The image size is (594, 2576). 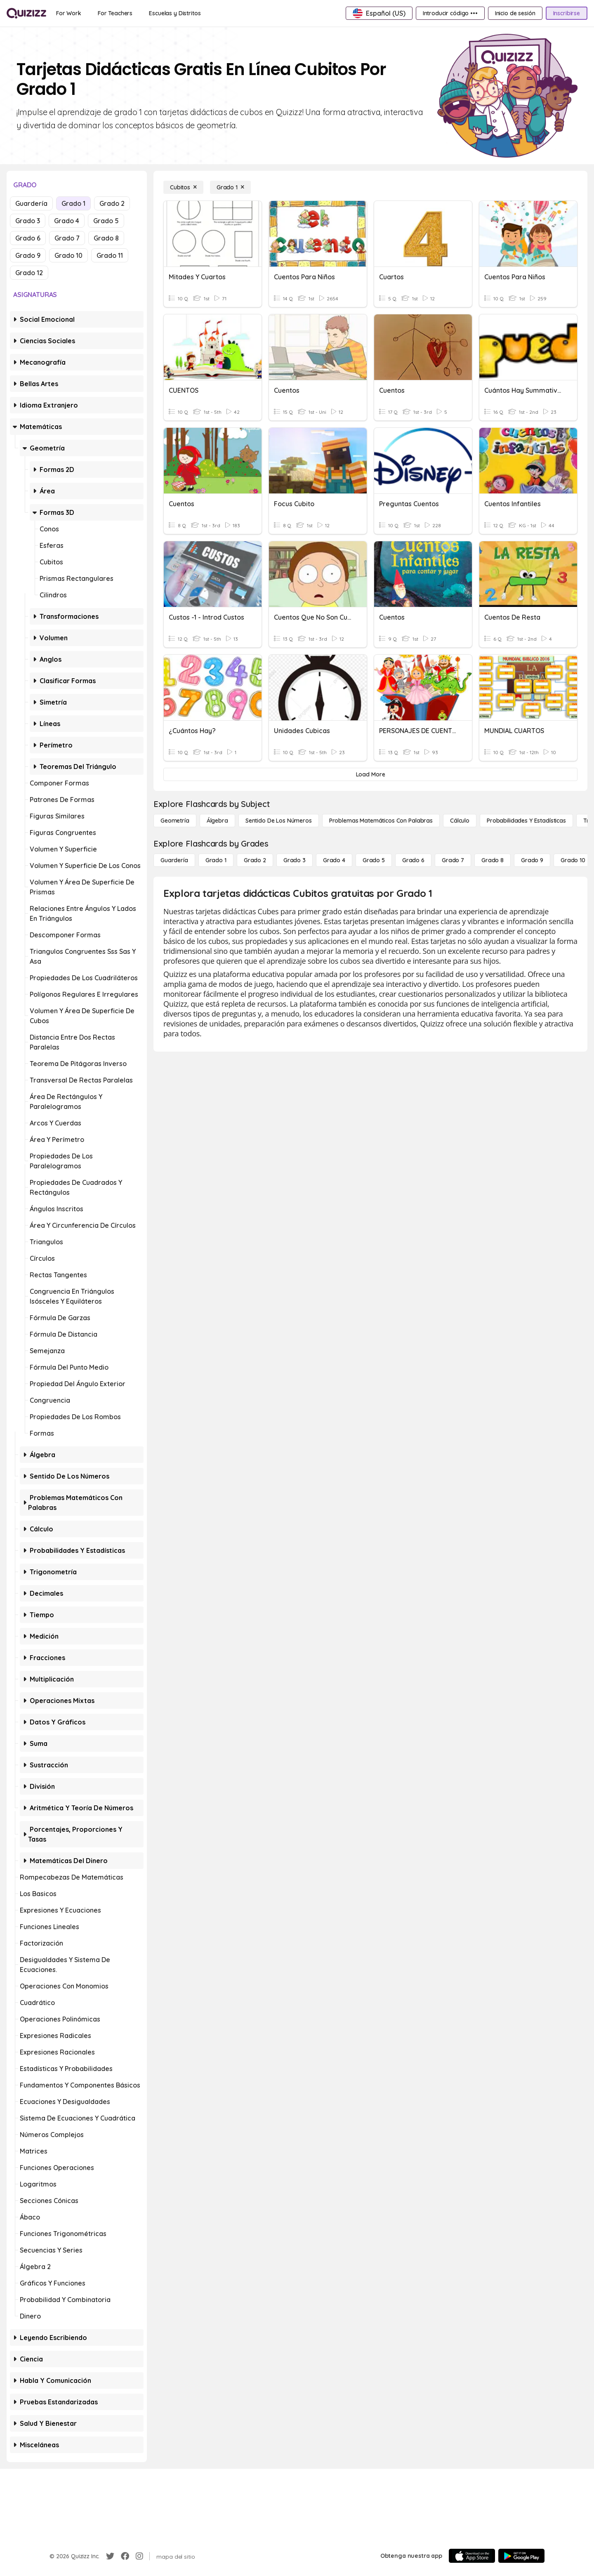 What do you see at coordinates (294, 860) in the screenshot?
I see `[Grado 3]` at bounding box center [294, 860].